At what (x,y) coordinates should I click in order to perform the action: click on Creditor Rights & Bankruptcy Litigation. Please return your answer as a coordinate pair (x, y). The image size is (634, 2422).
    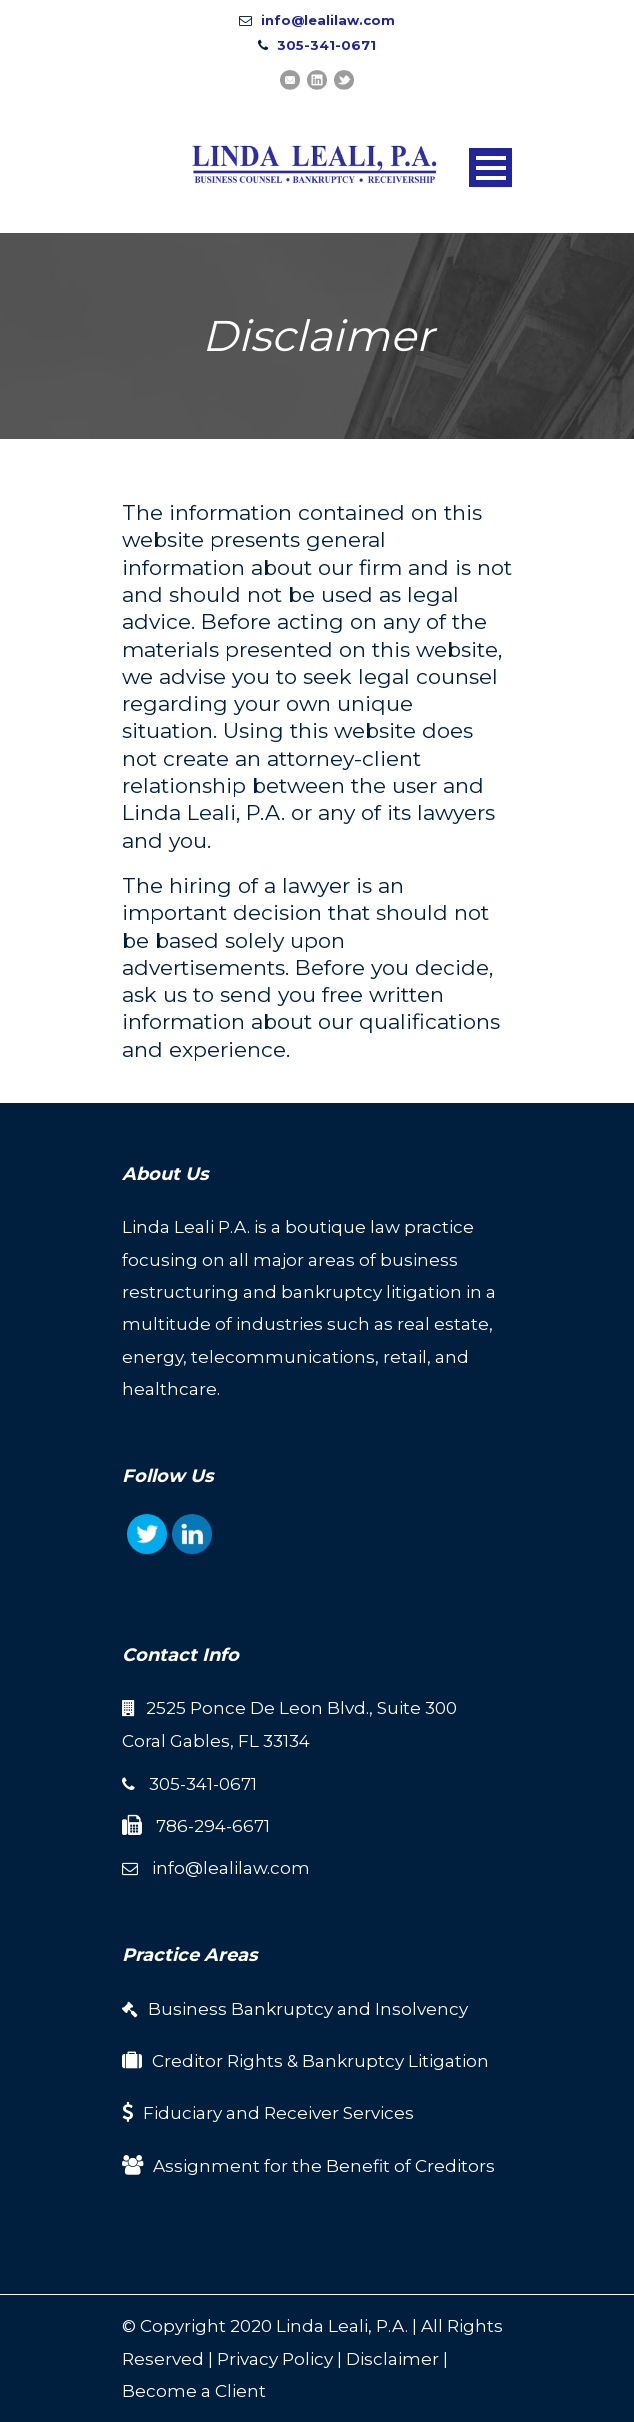
    Looking at the image, I should click on (320, 2061).